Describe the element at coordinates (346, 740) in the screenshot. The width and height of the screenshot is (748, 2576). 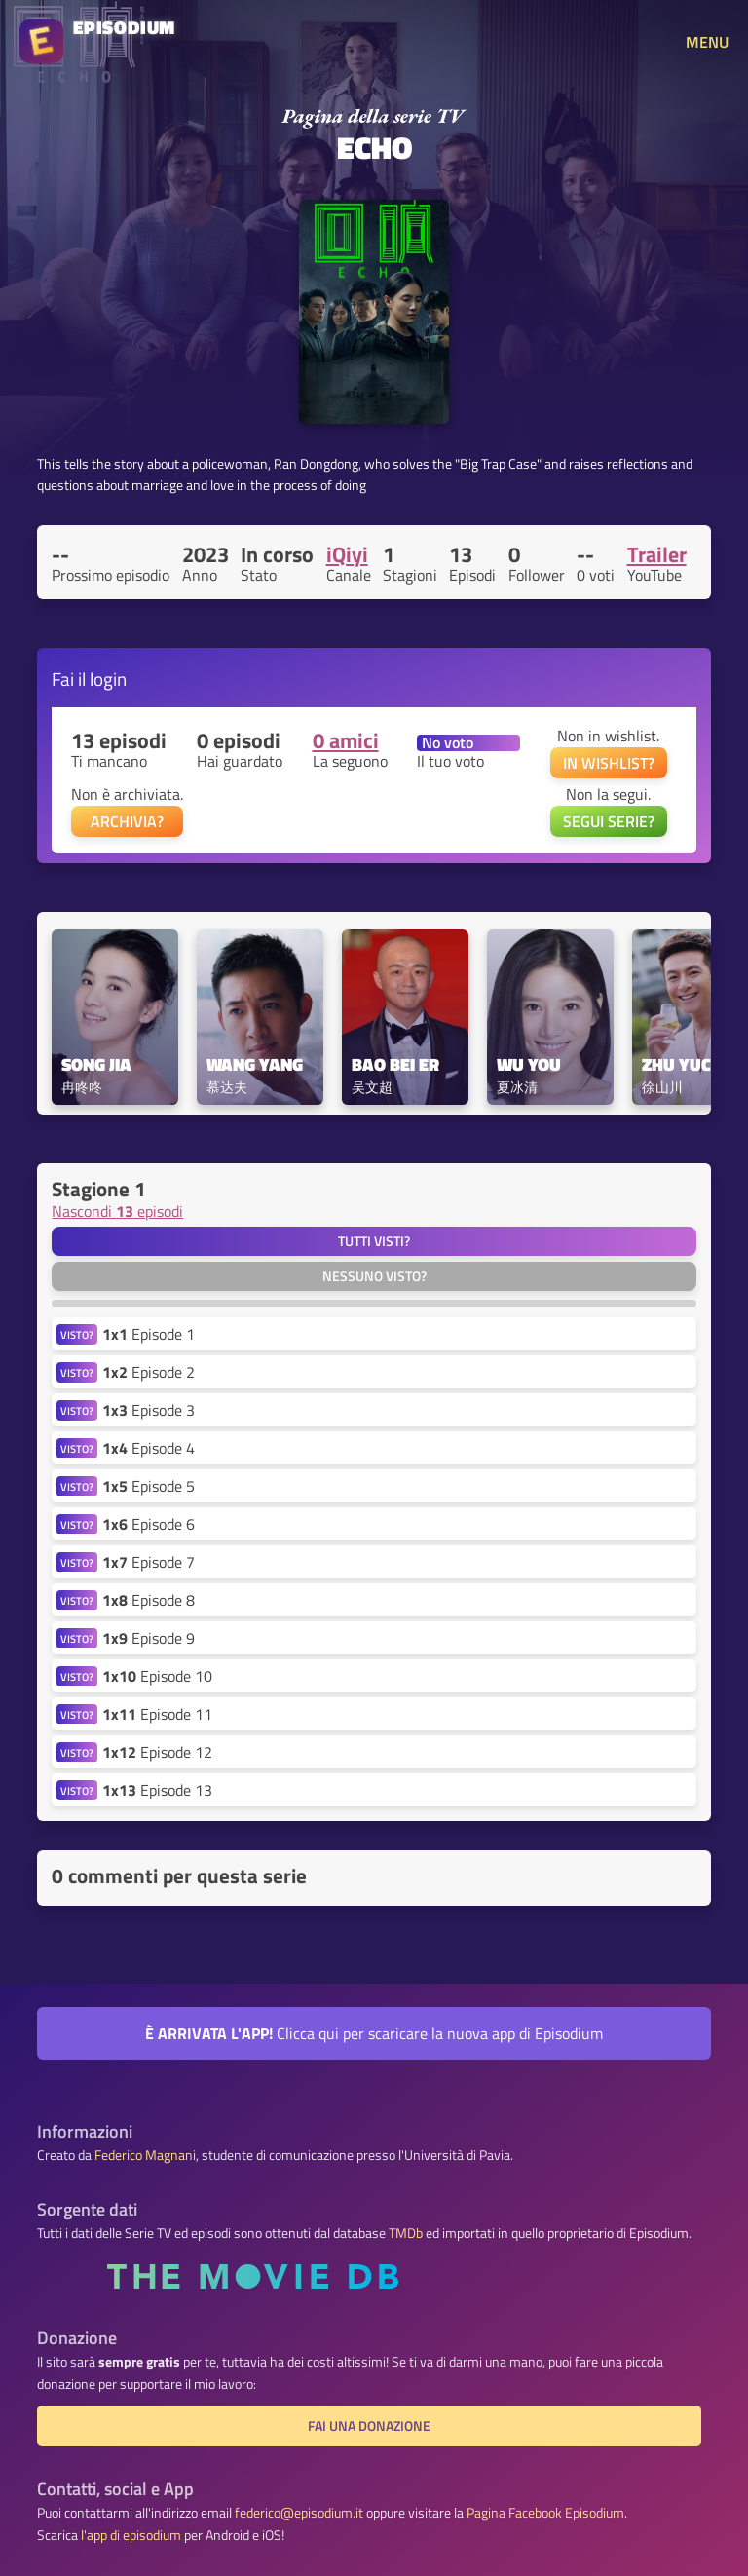
I see `0 amici` at that location.